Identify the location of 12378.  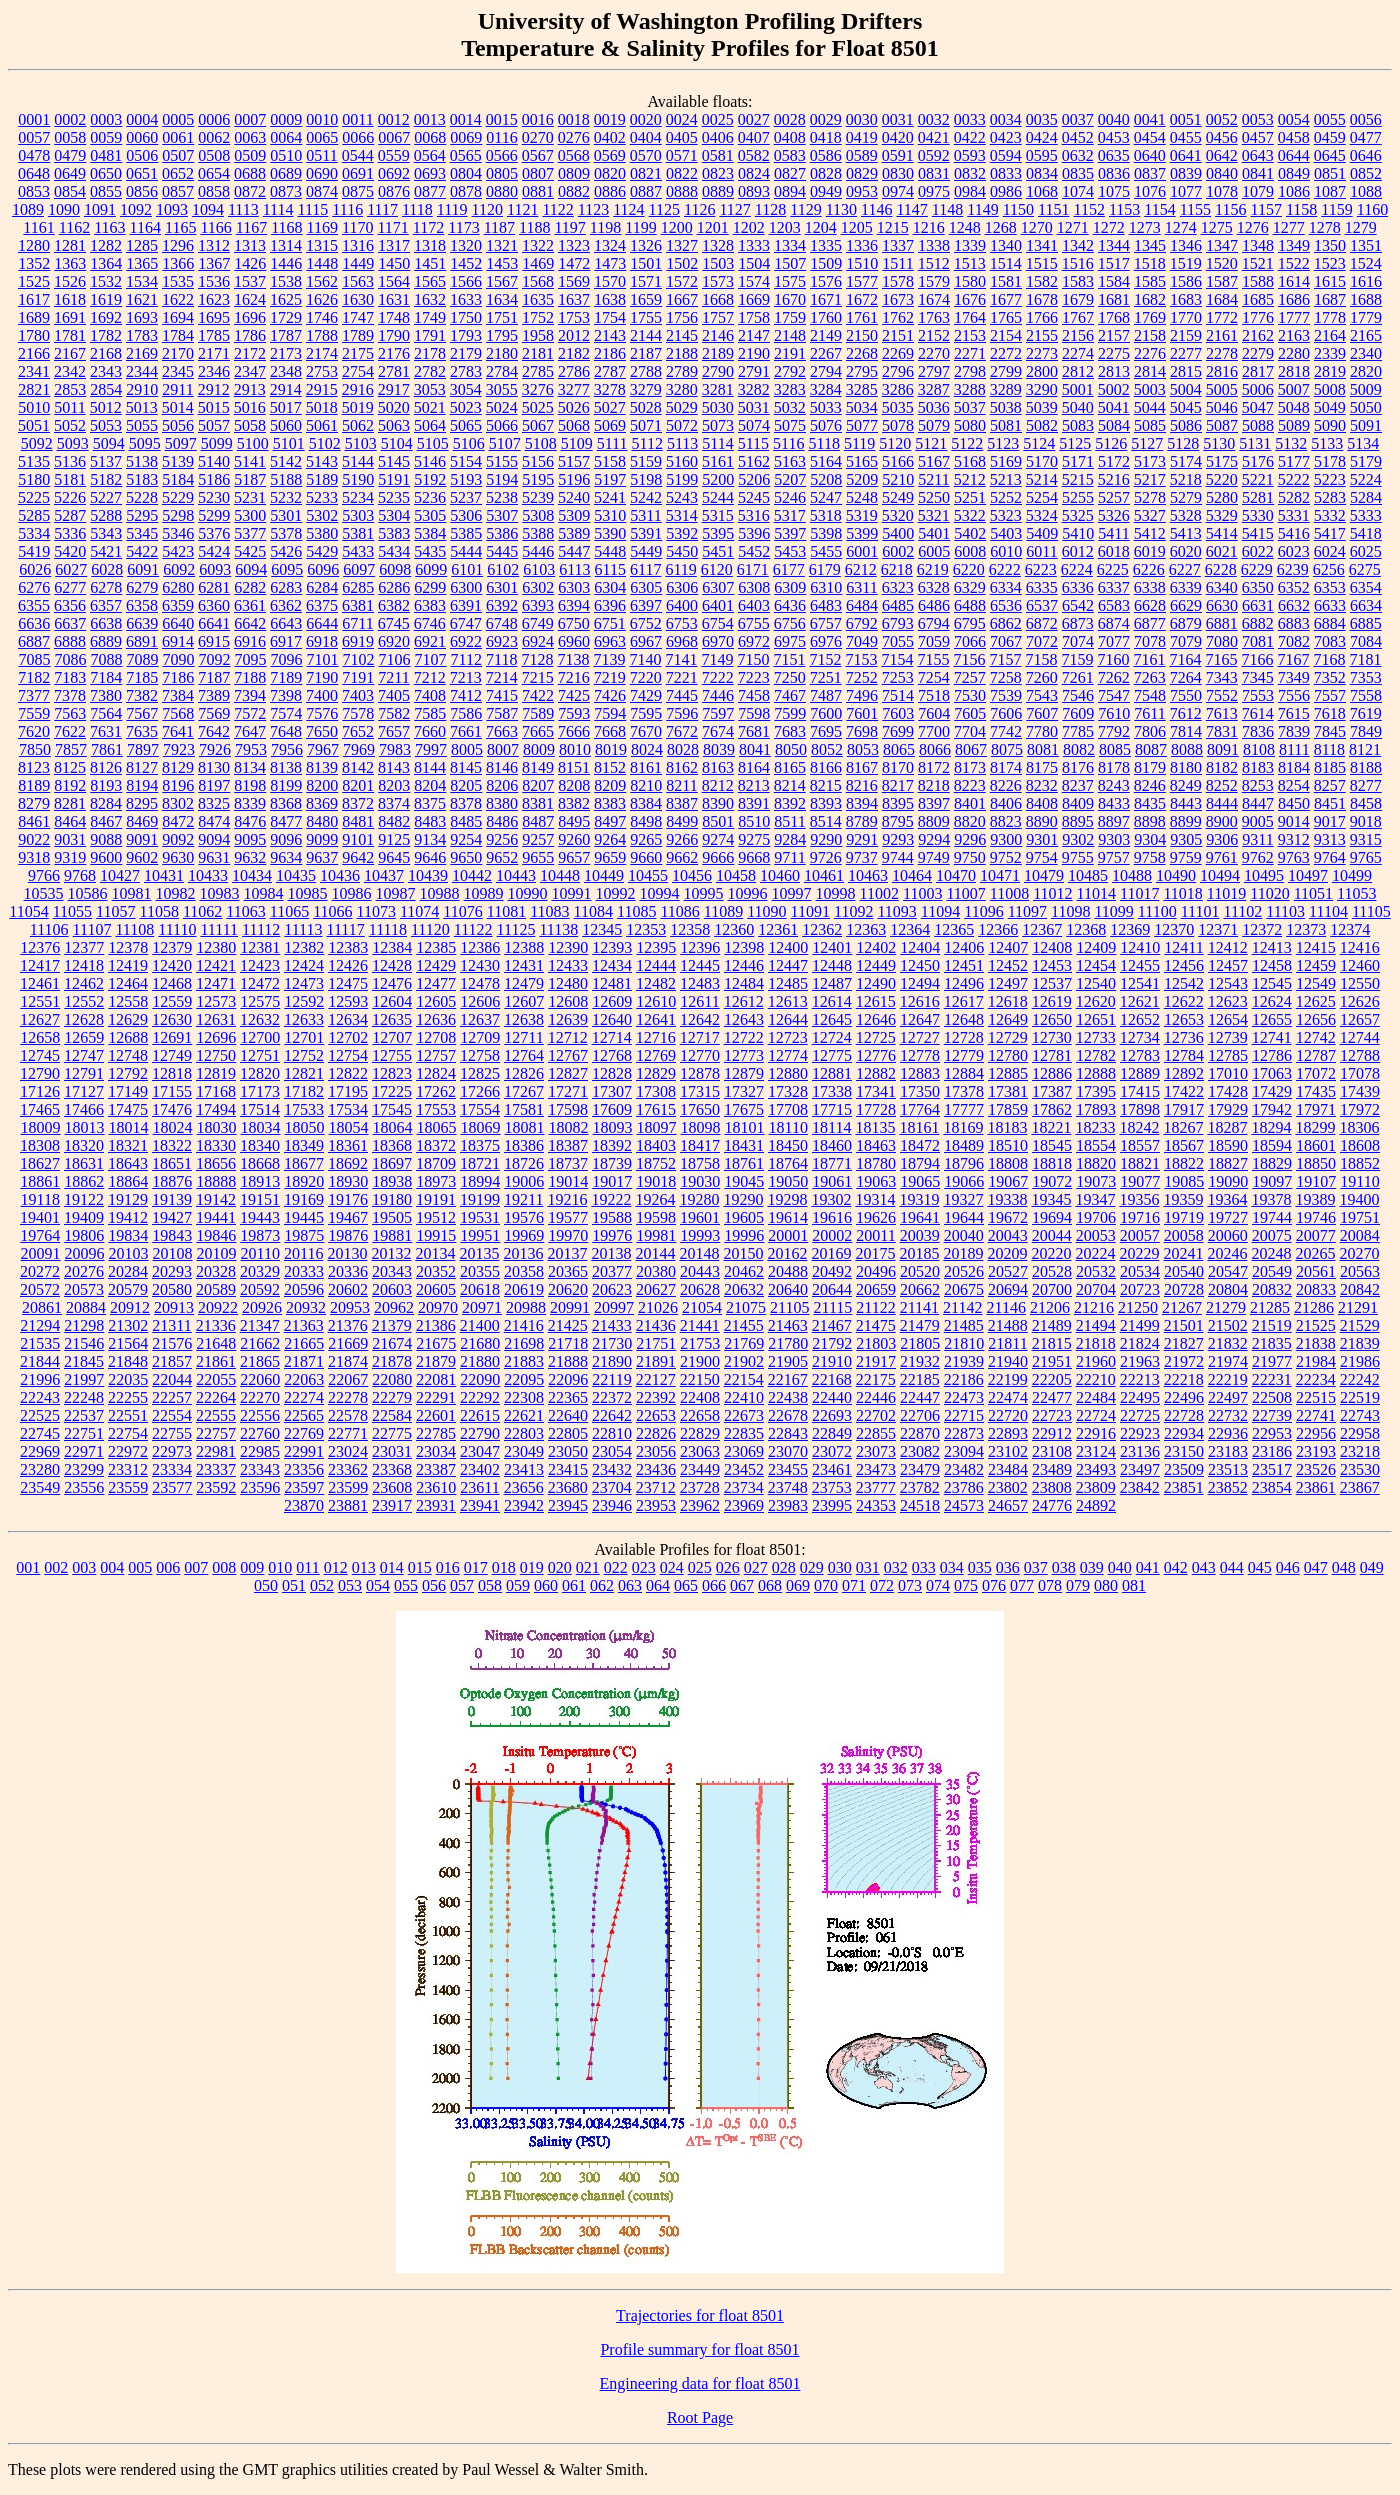
(128, 947).